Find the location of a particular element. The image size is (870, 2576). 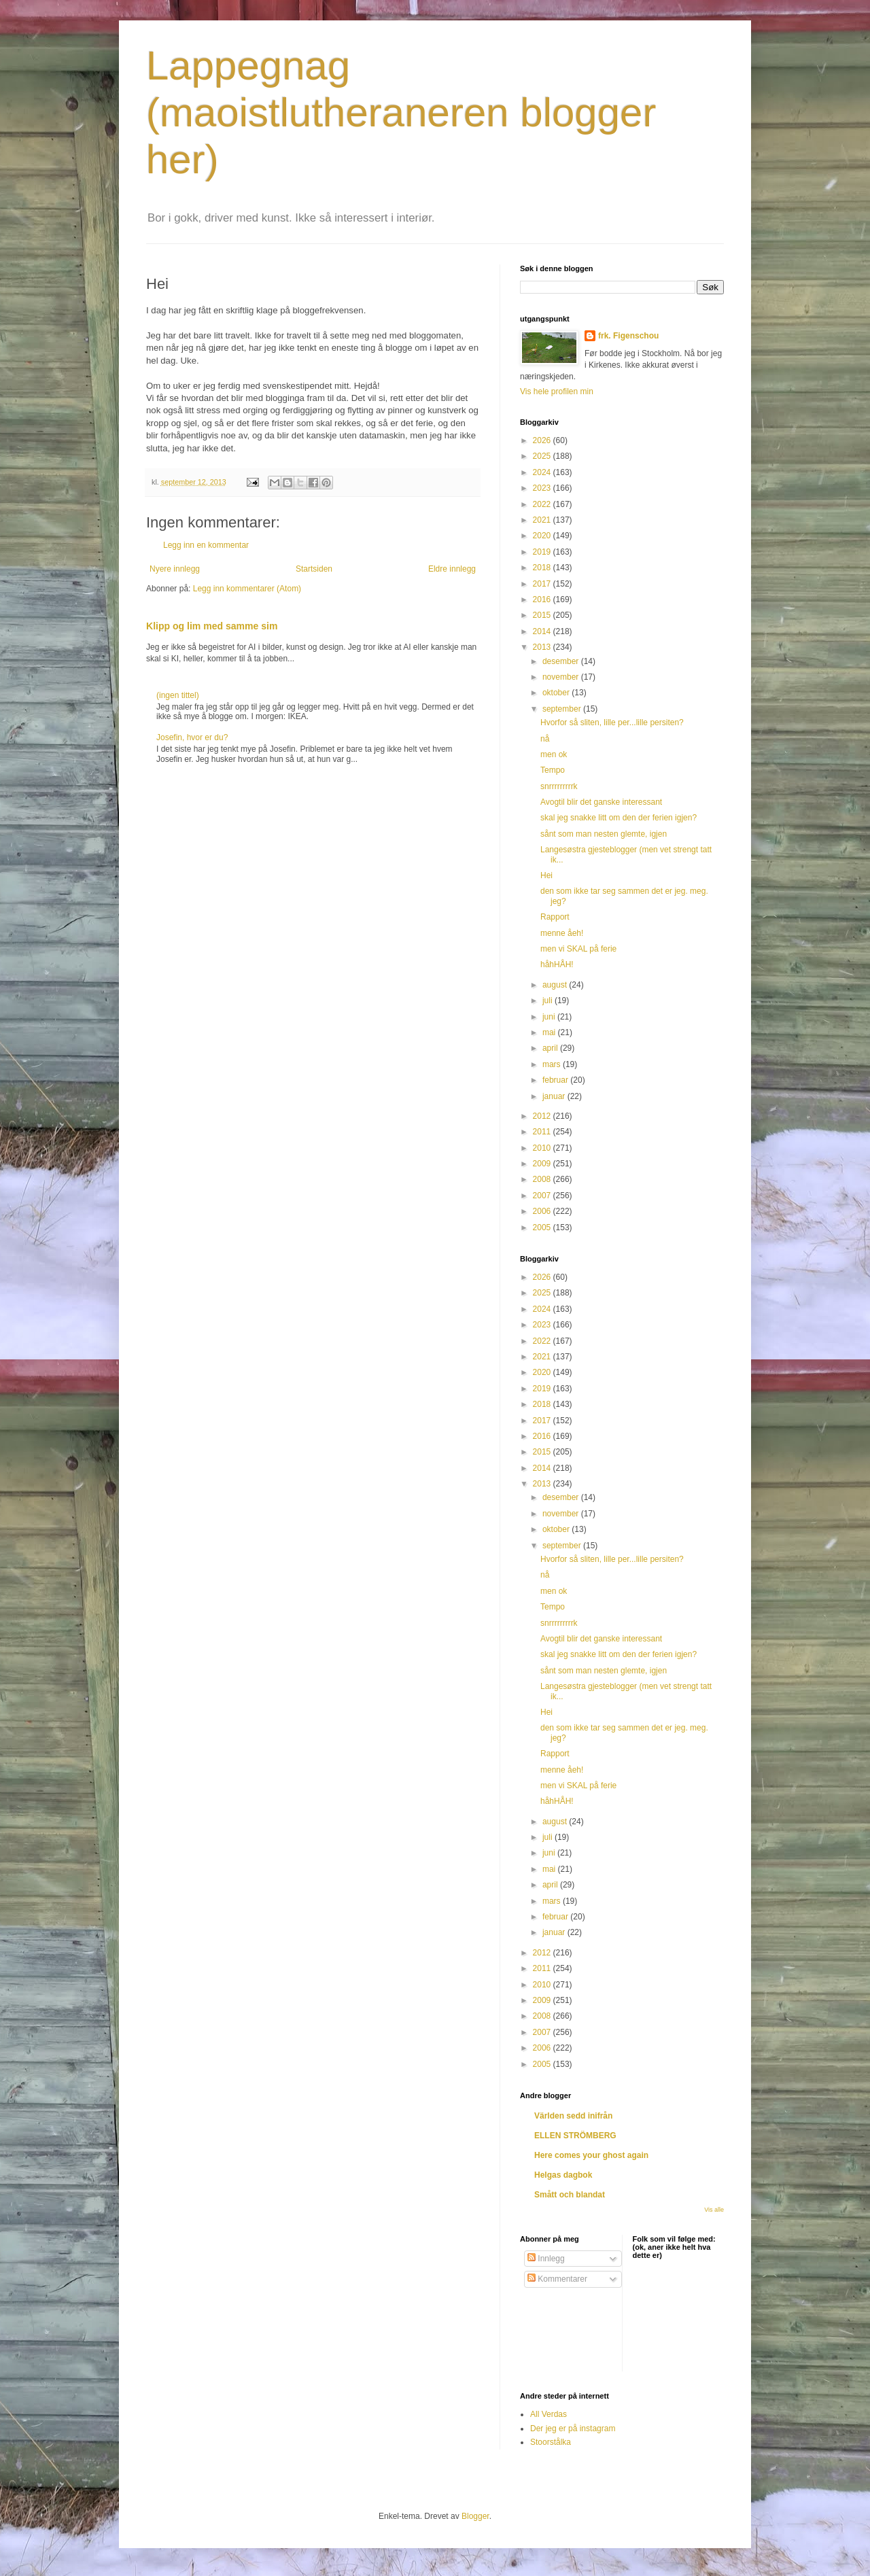

Legg inn kommentarer (Atom) is located at coordinates (247, 588).